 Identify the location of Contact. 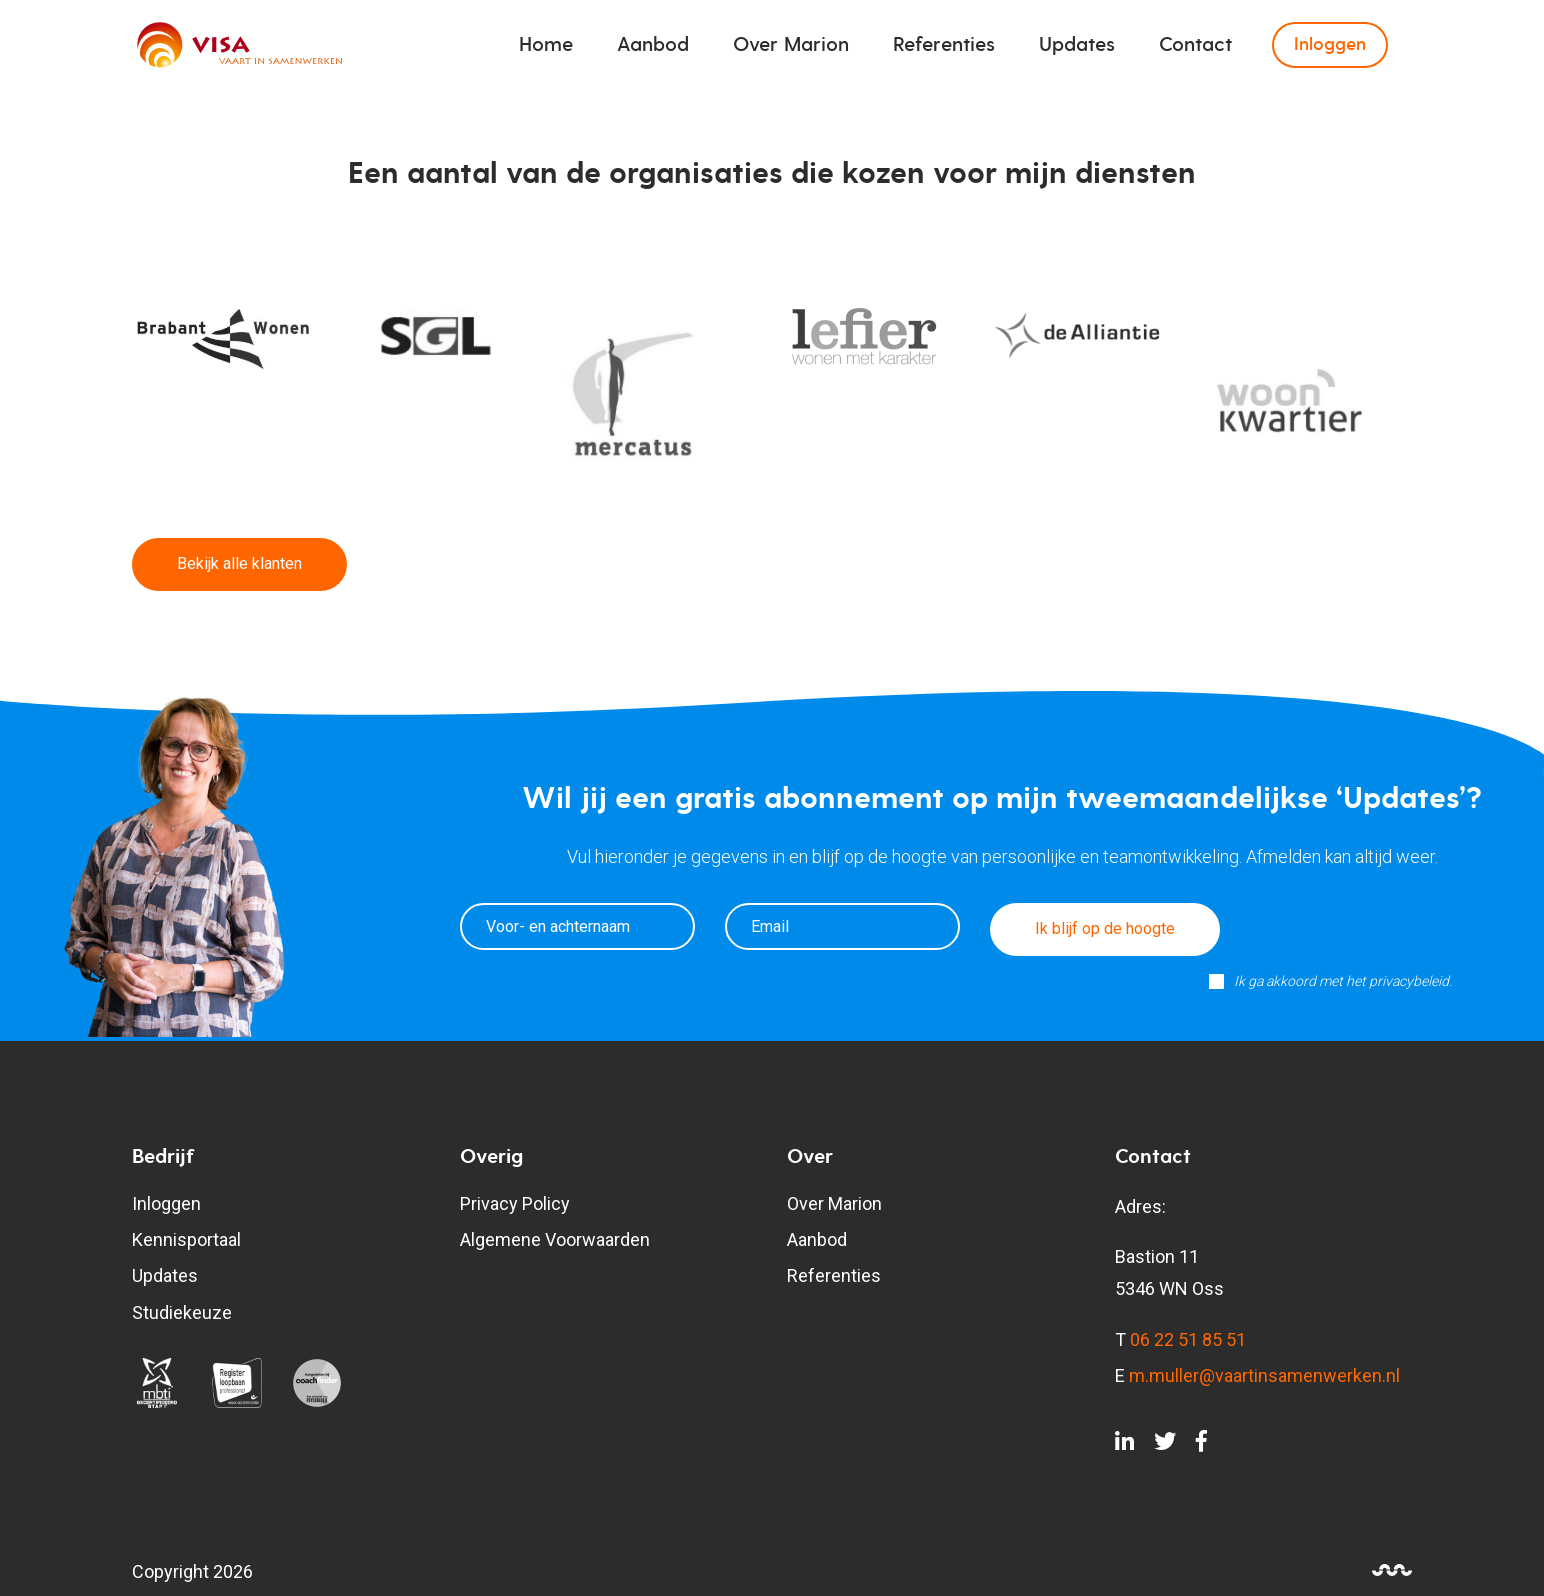
(1195, 45).